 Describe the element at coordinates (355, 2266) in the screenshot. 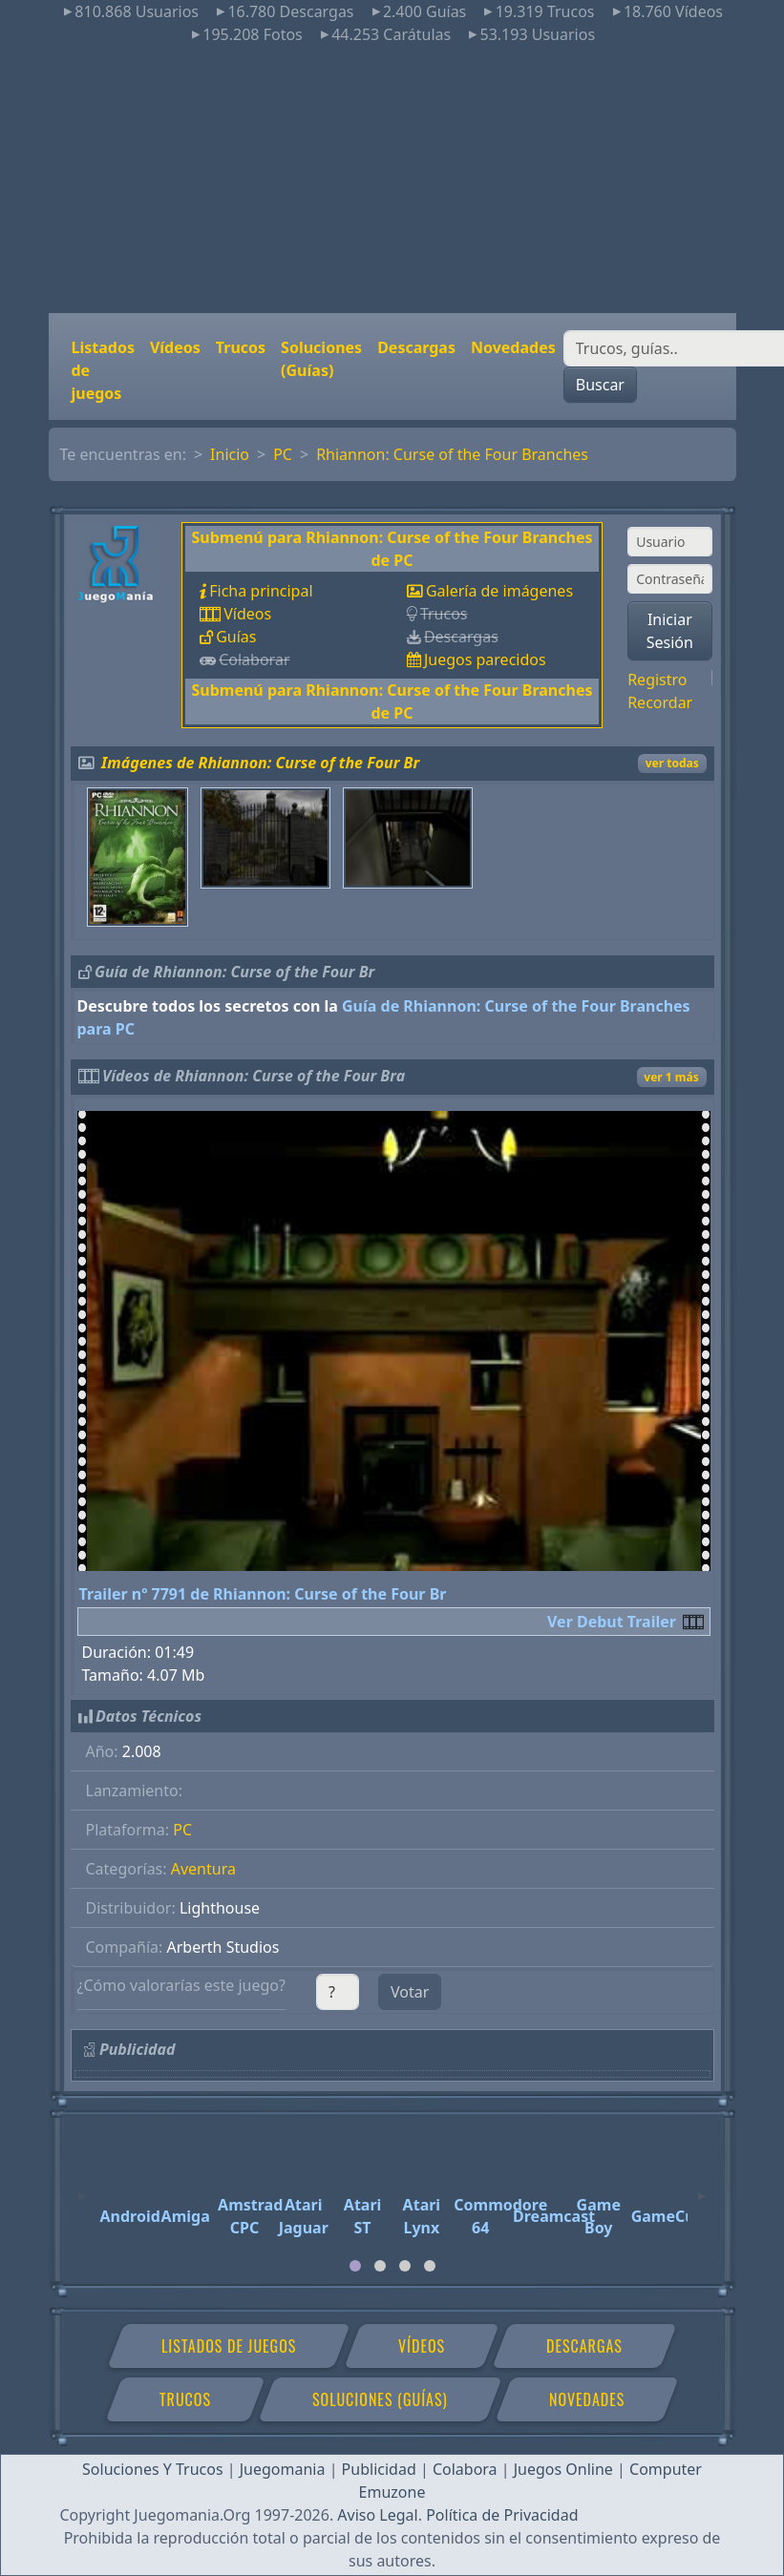

I see `[tab]` at that location.